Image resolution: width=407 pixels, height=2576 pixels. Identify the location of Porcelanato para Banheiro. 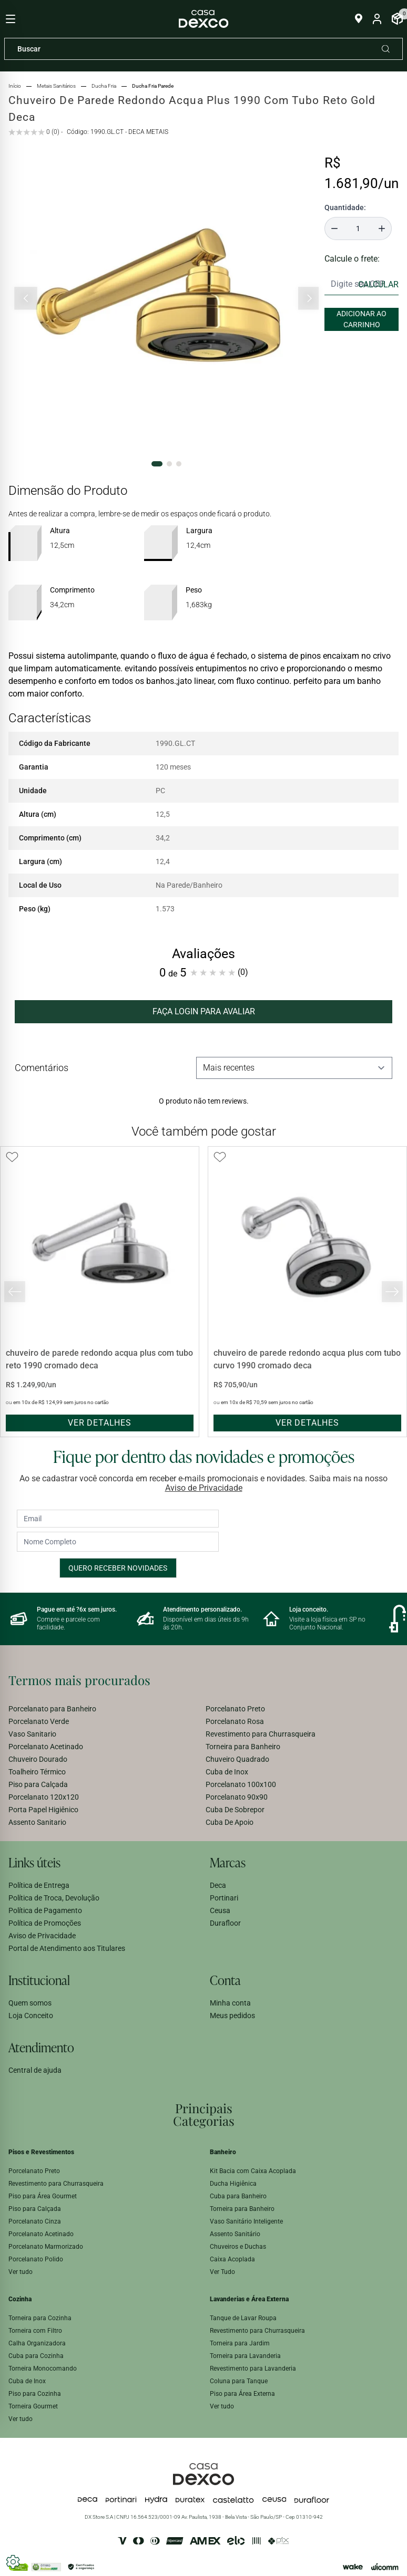
(52, 1709).